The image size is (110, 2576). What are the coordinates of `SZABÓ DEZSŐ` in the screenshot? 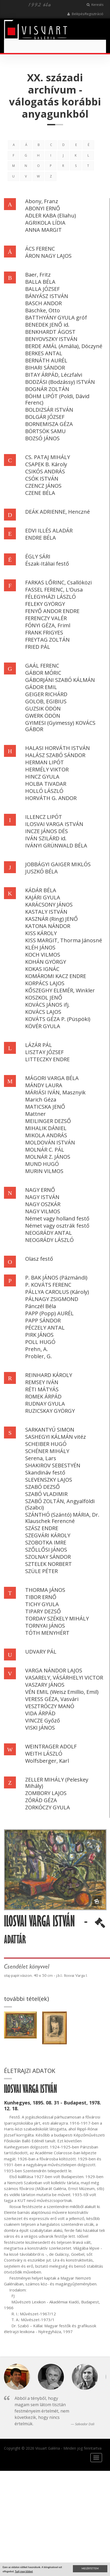 It's located at (42, 1486).